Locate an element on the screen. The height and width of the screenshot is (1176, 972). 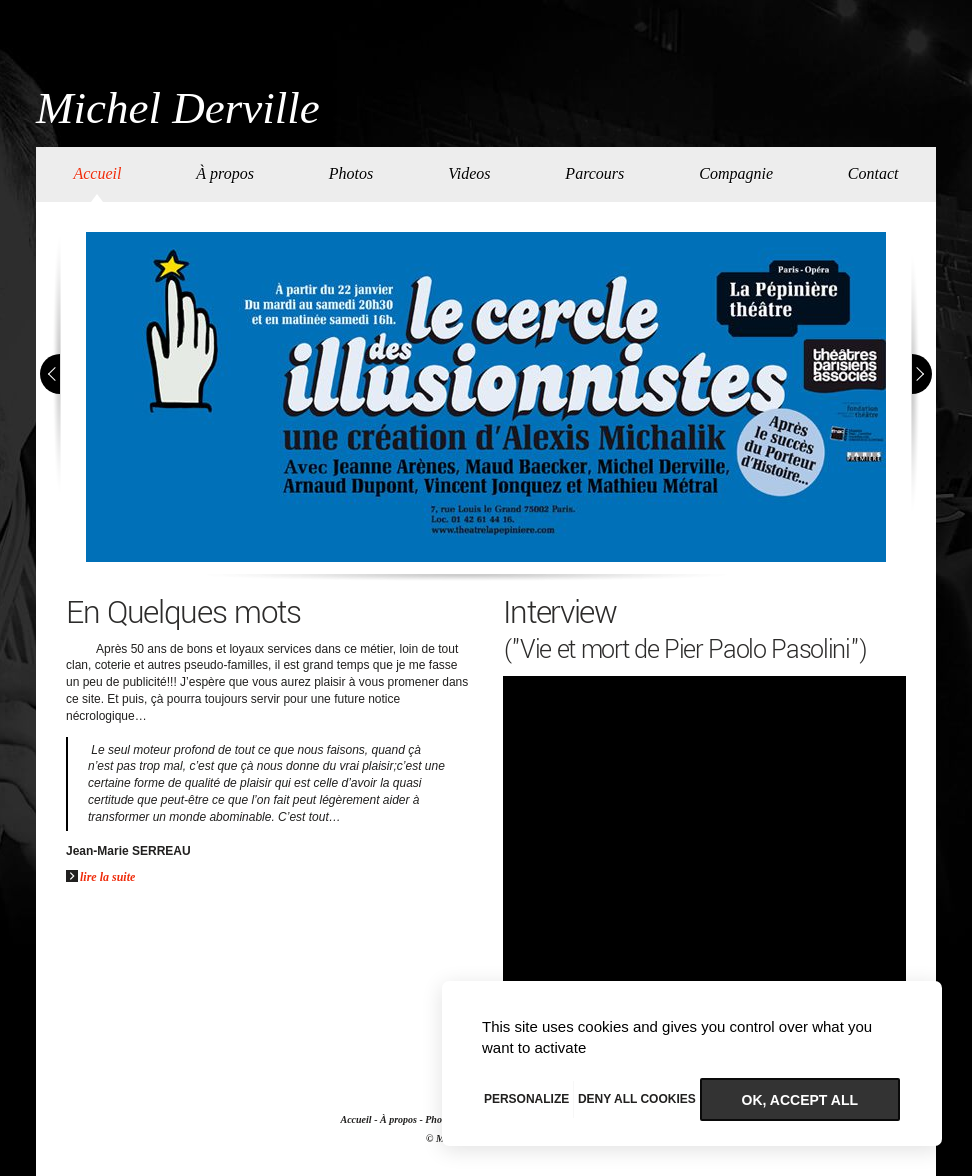
OK, accept all is located at coordinates (800, 1100).